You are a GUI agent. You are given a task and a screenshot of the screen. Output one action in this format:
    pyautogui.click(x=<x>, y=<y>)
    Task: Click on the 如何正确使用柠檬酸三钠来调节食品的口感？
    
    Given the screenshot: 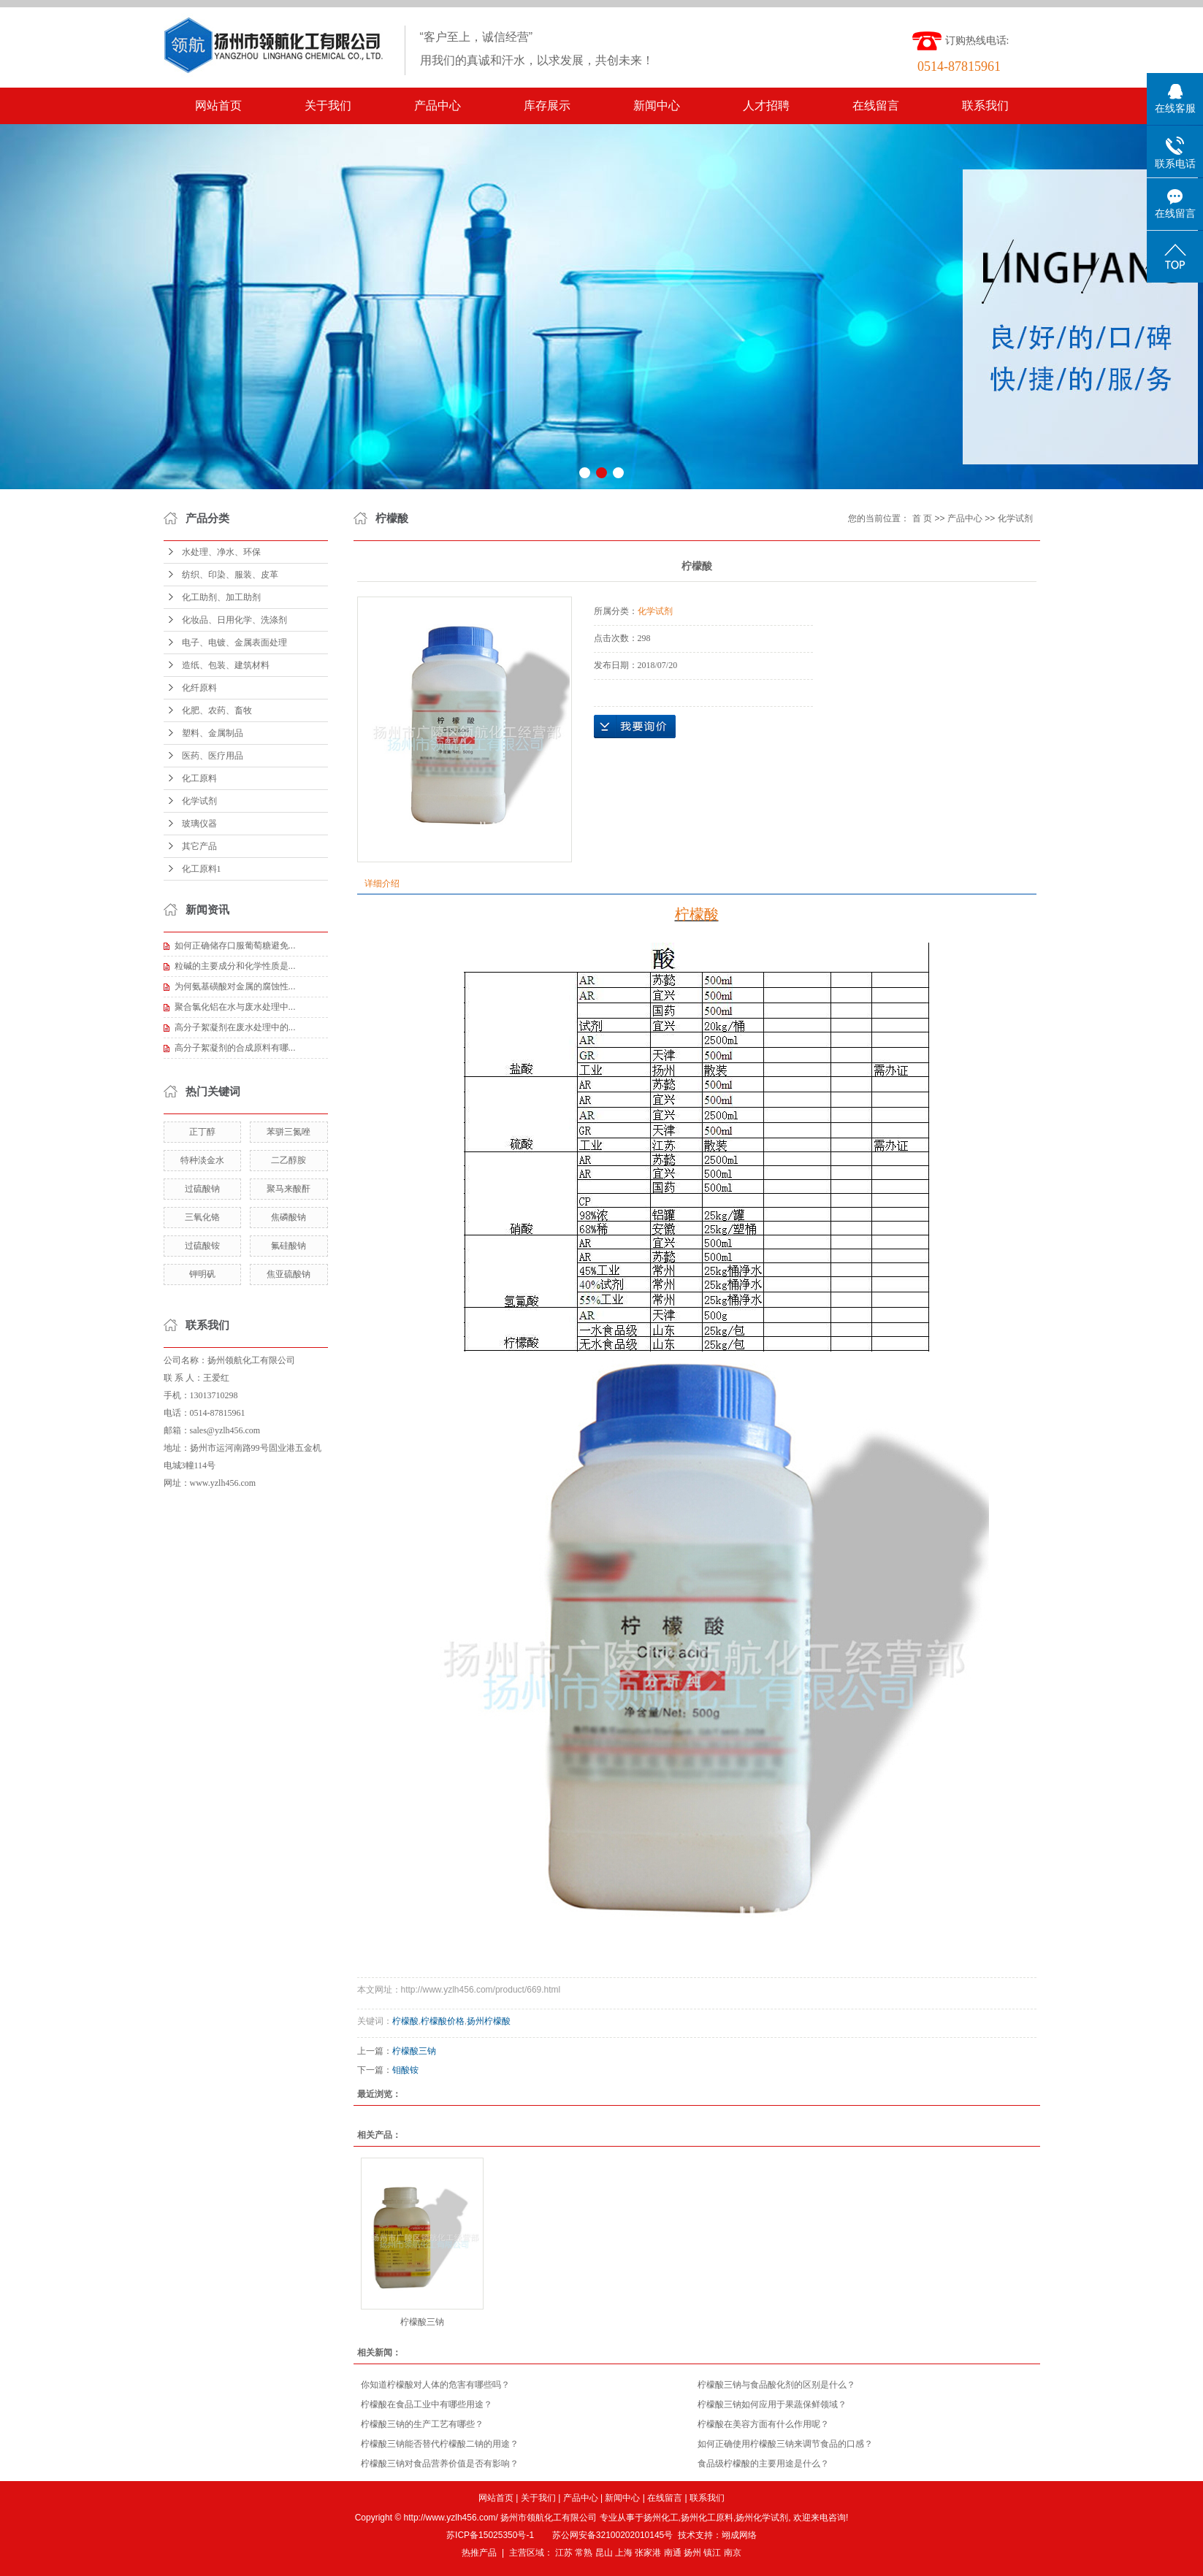 What is the action you would take?
    pyautogui.click(x=785, y=2444)
    